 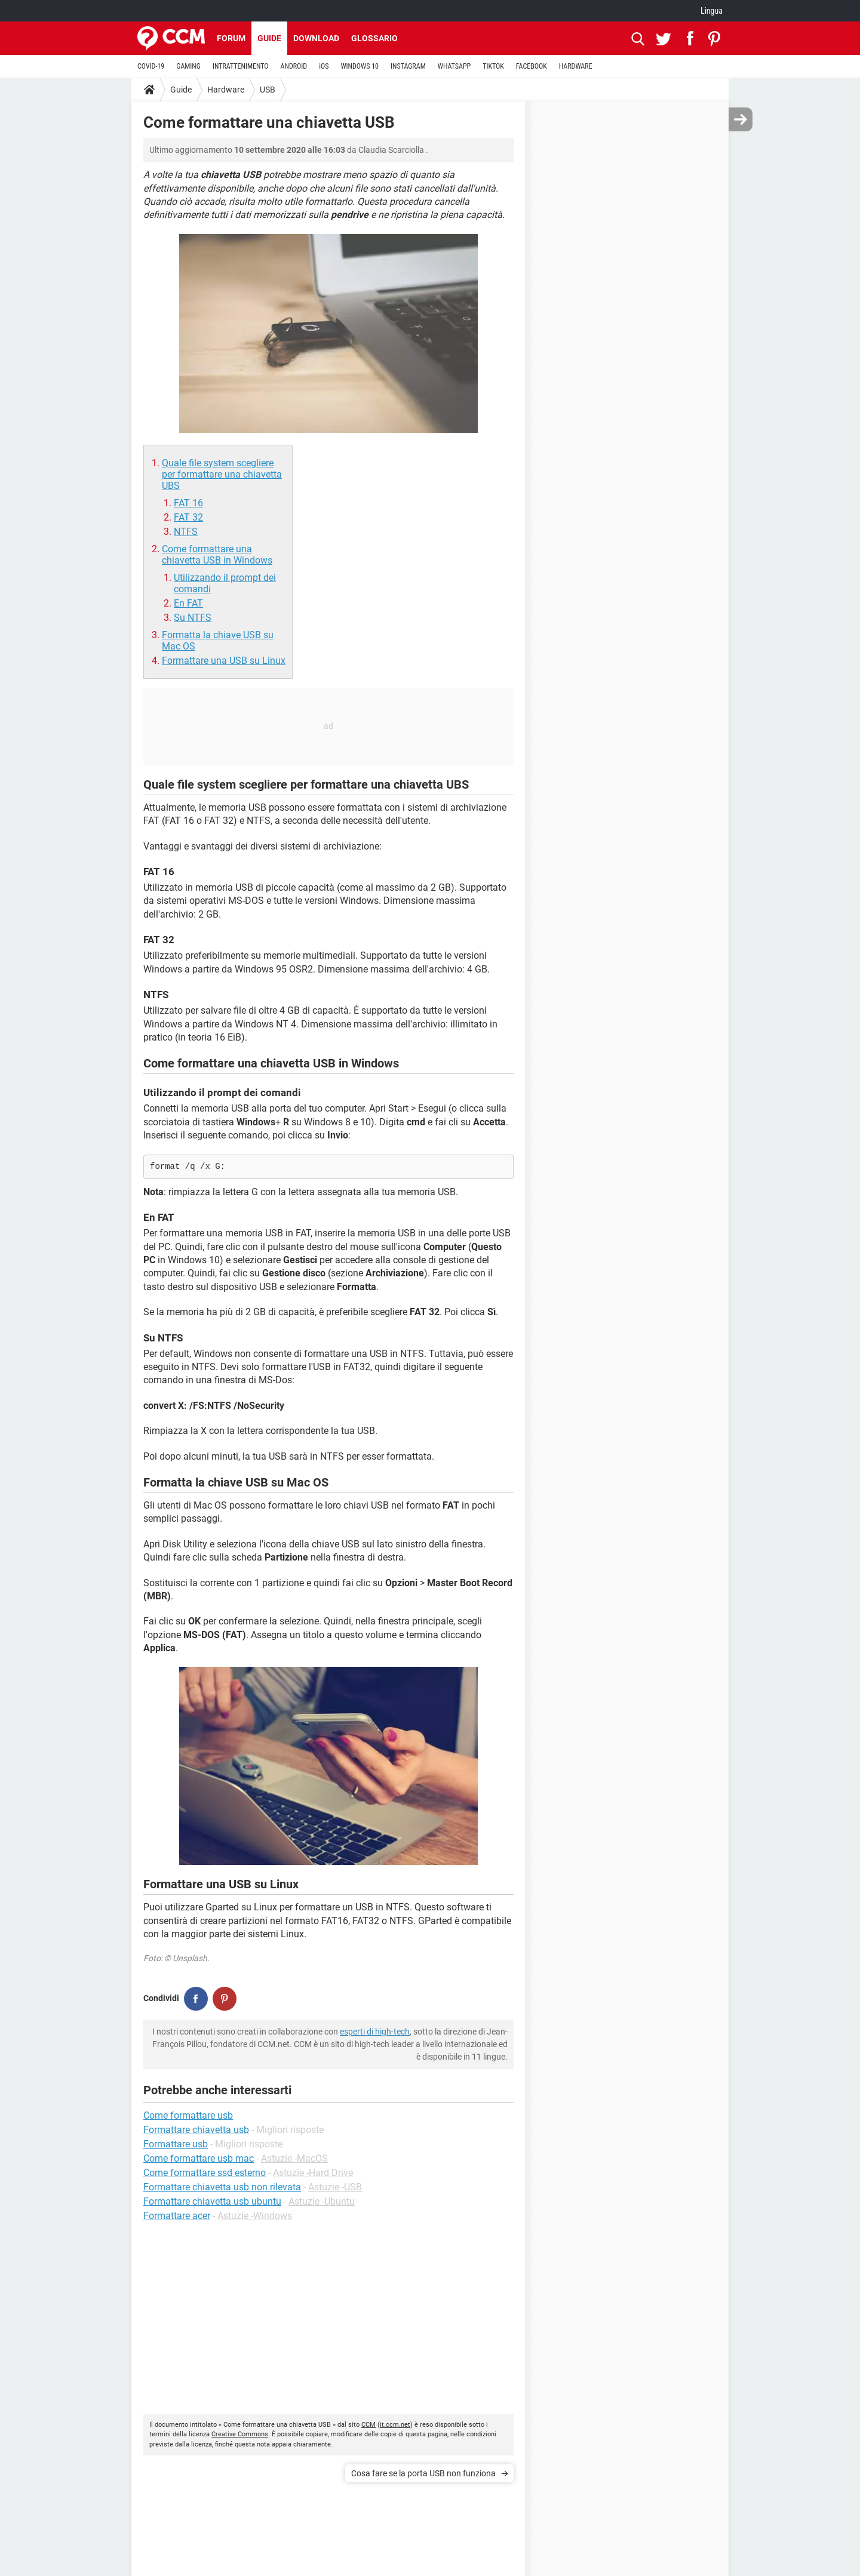 What do you see at coordinates (313, 2172) in the screenshot?
I see `Astuzie -Hard Drive` at bounding box center [313, 2172].